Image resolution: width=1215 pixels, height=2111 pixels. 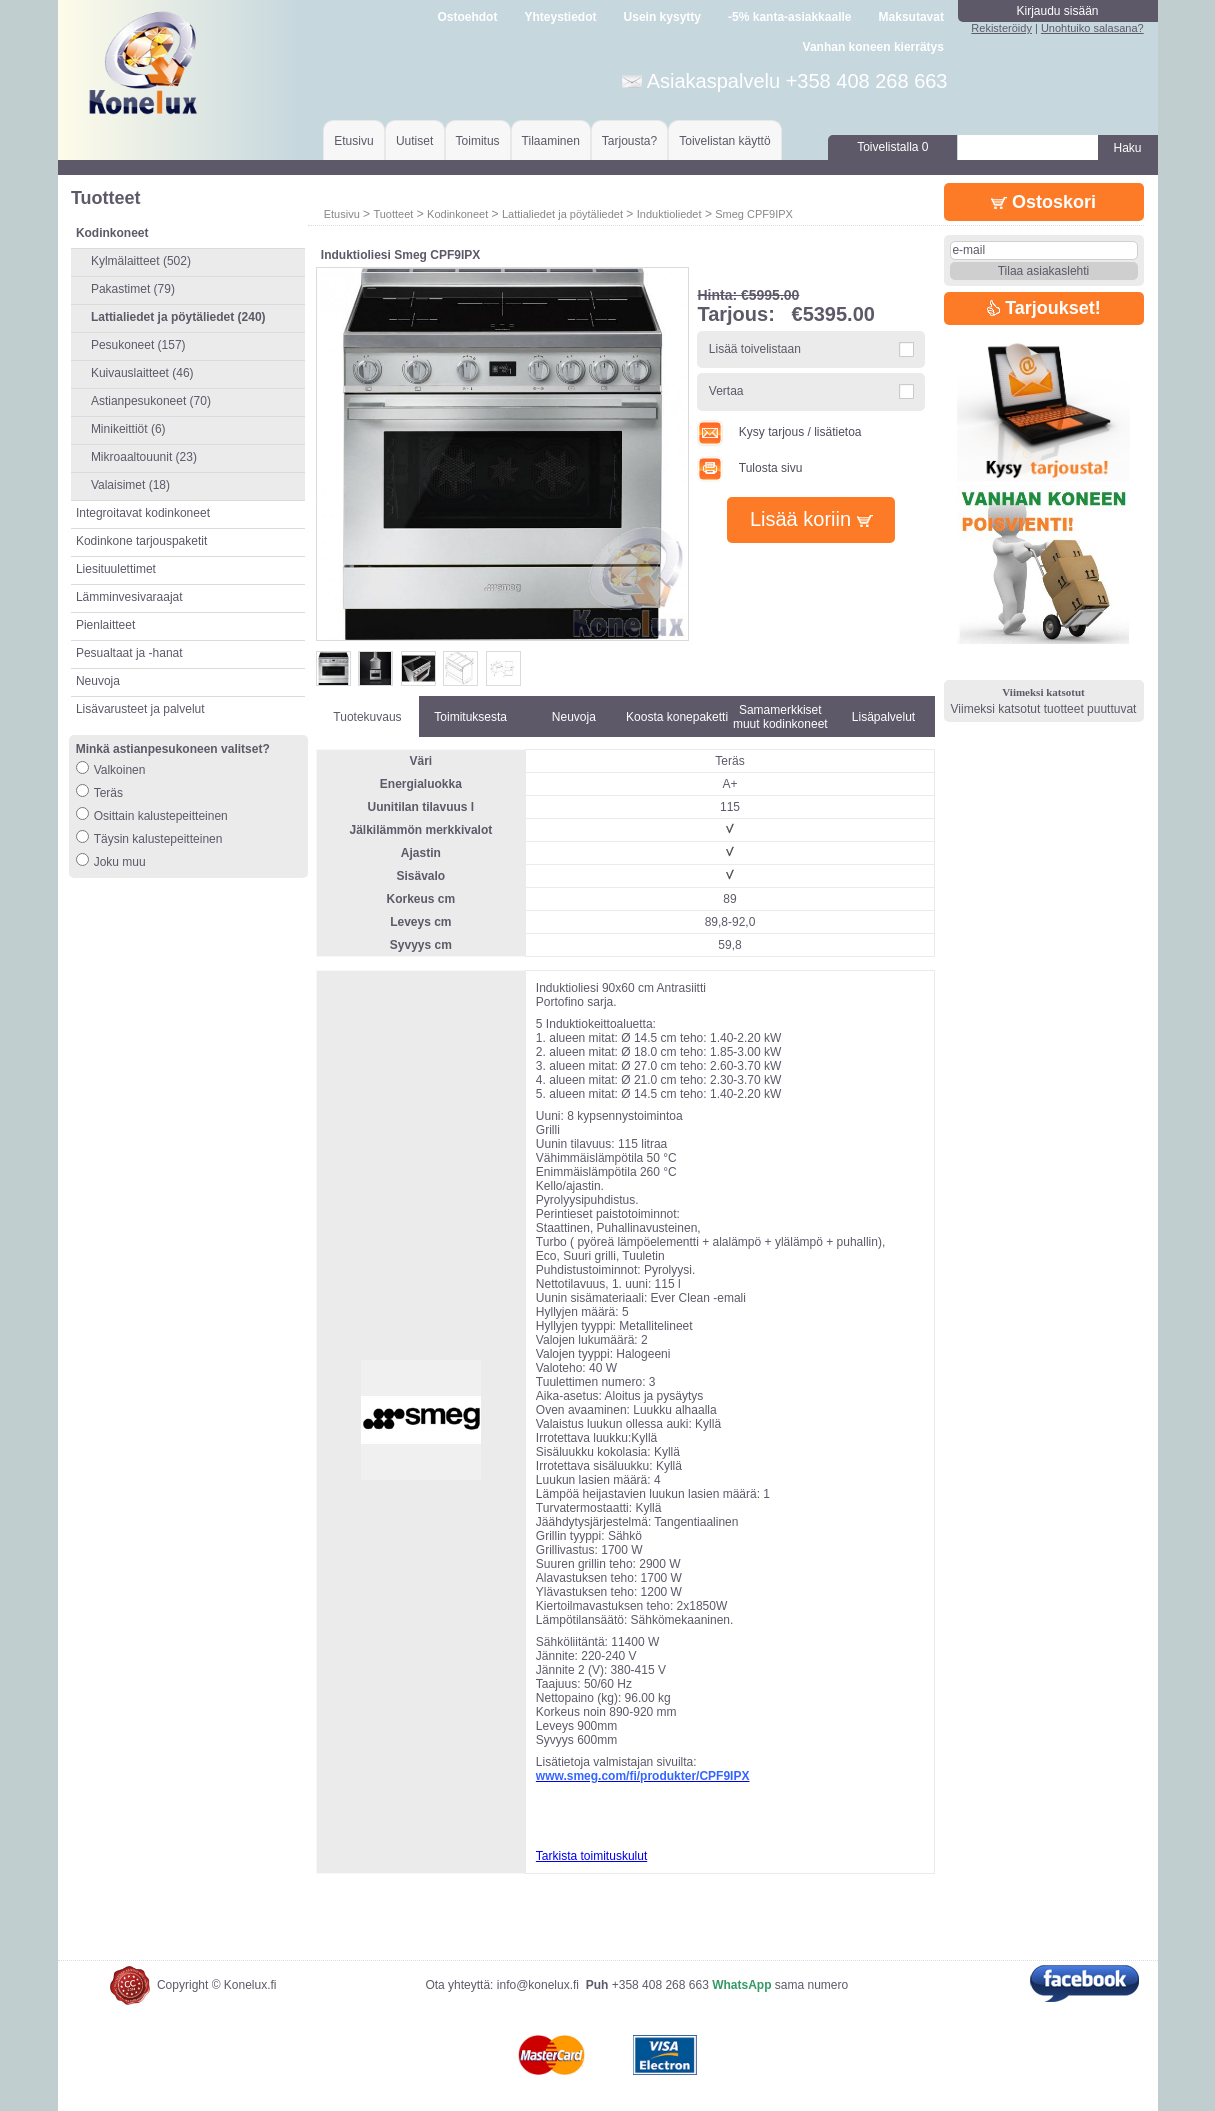 What do you see at coordinates (1043, 202) in the screenshot?
I see `Ostoskori` at bounding box center [1043, 202].